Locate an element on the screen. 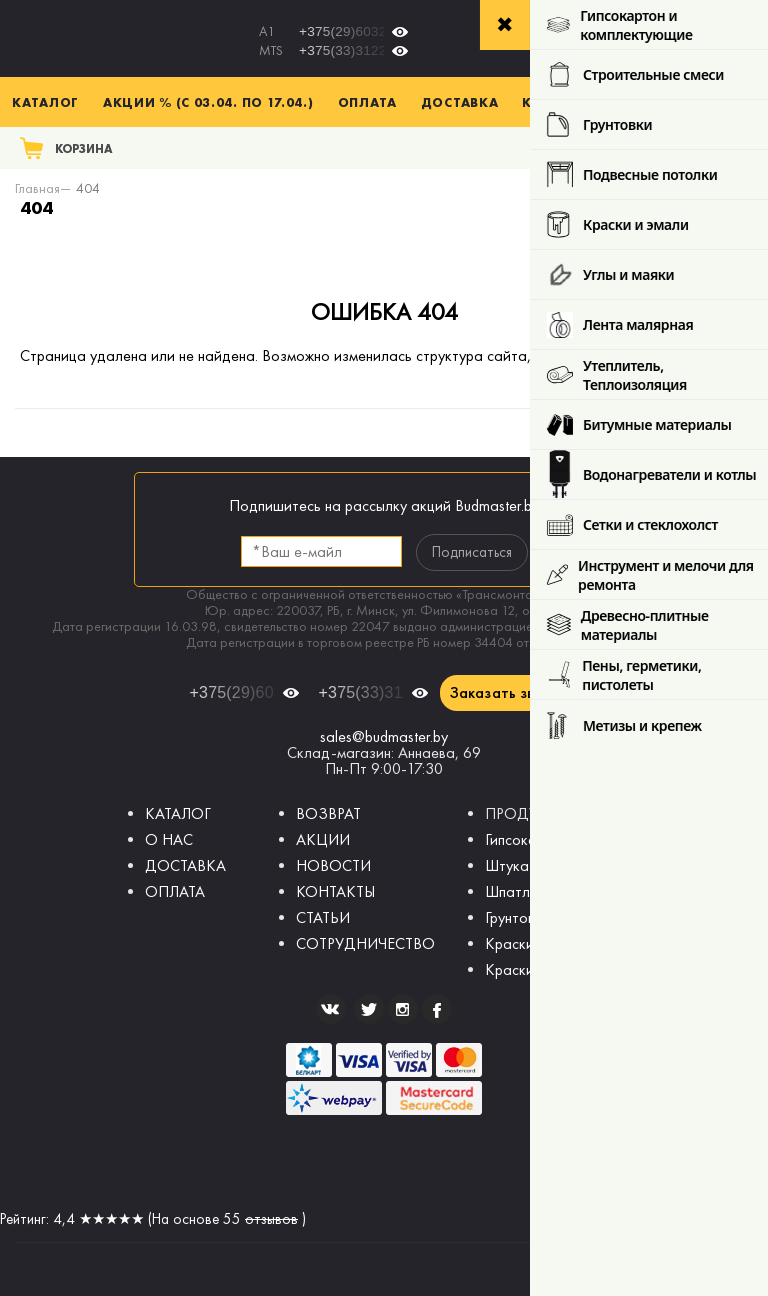  Подписаться is located at coordinates (472, 552).